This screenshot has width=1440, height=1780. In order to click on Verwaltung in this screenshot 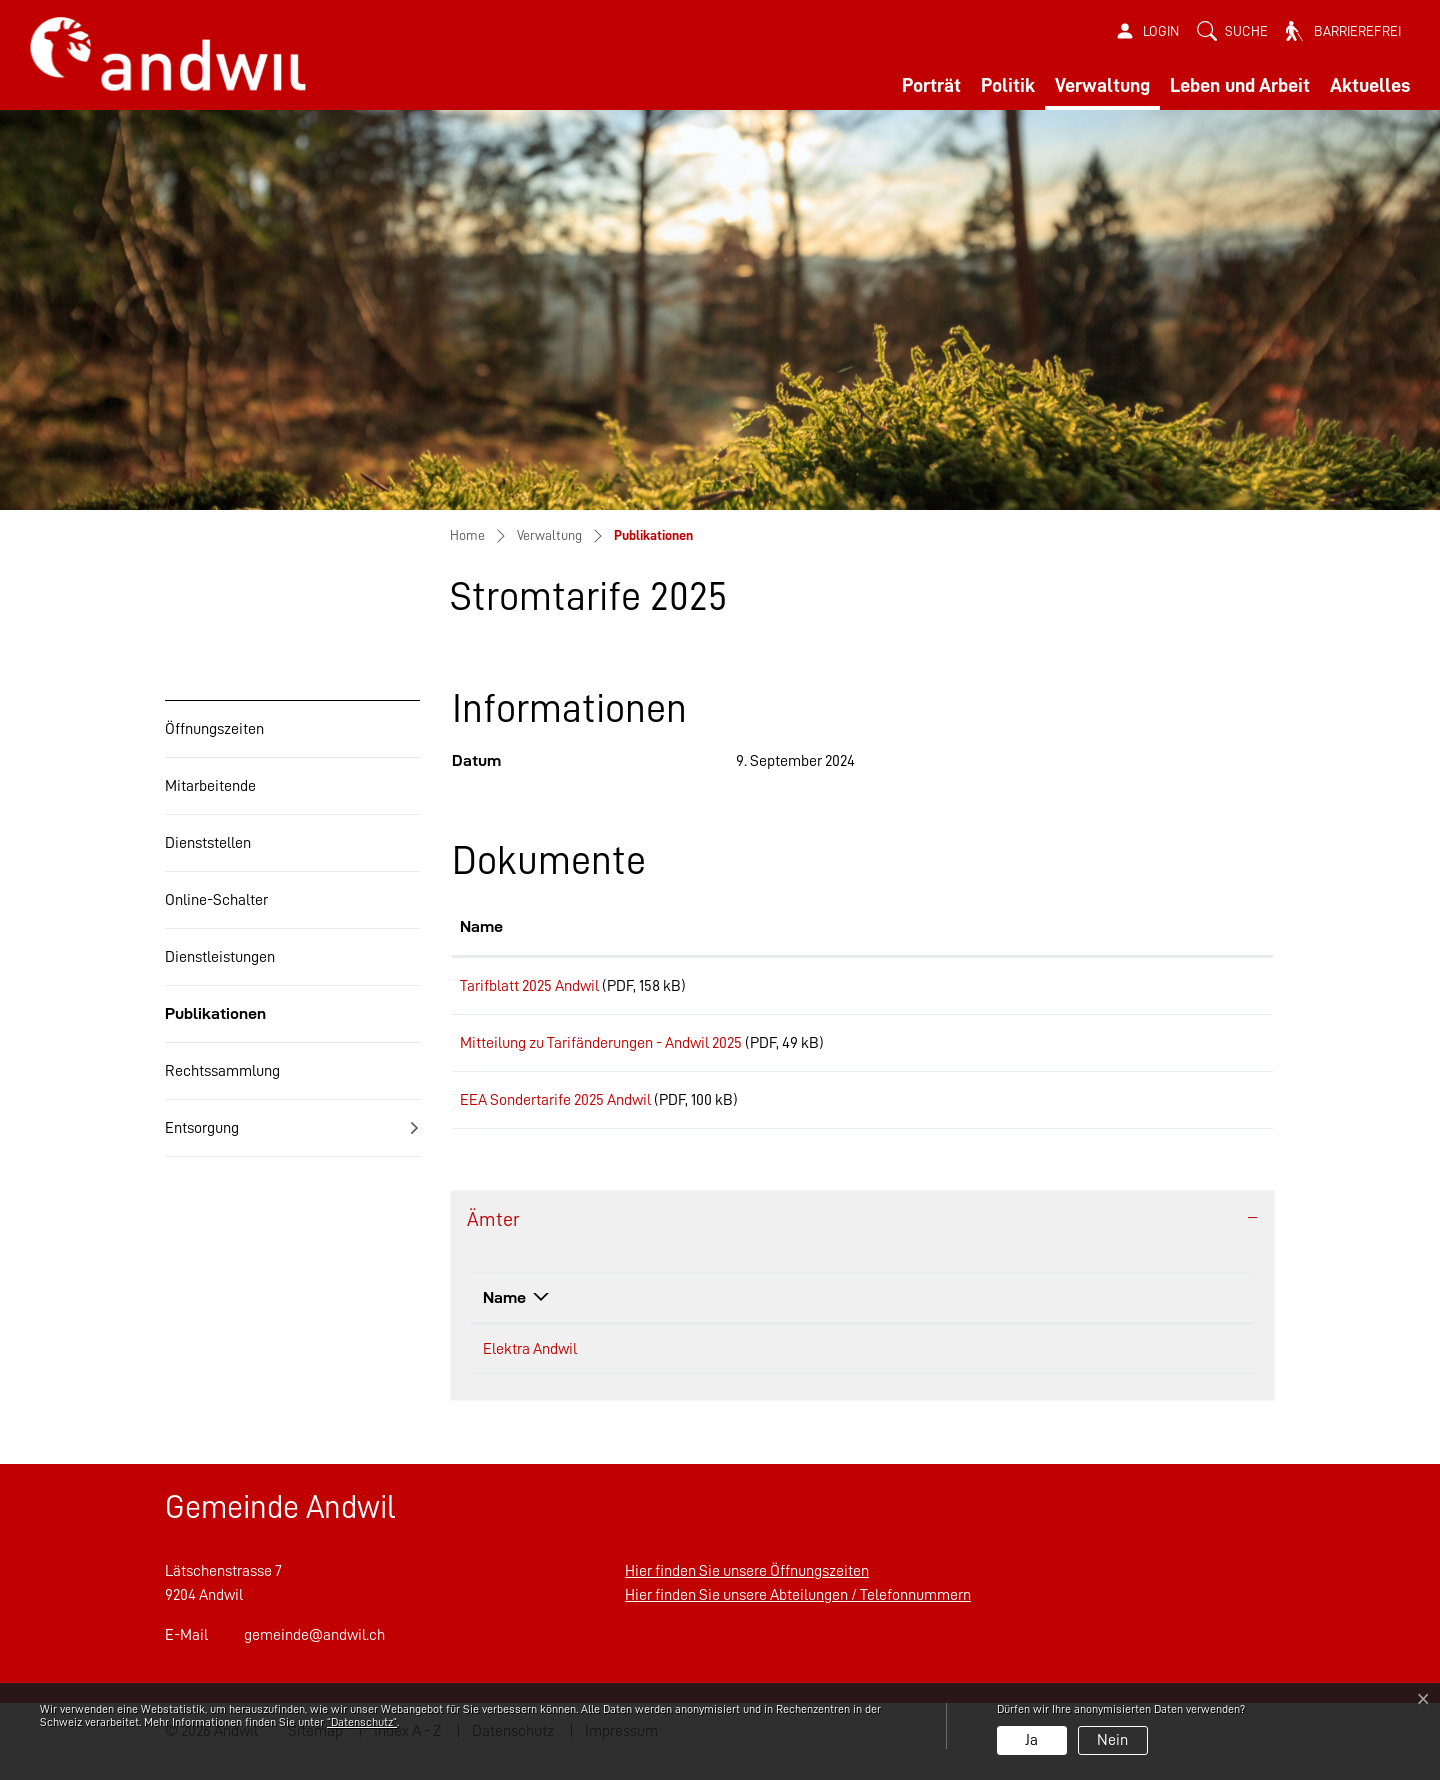, I will do `click(1102, 85)`.